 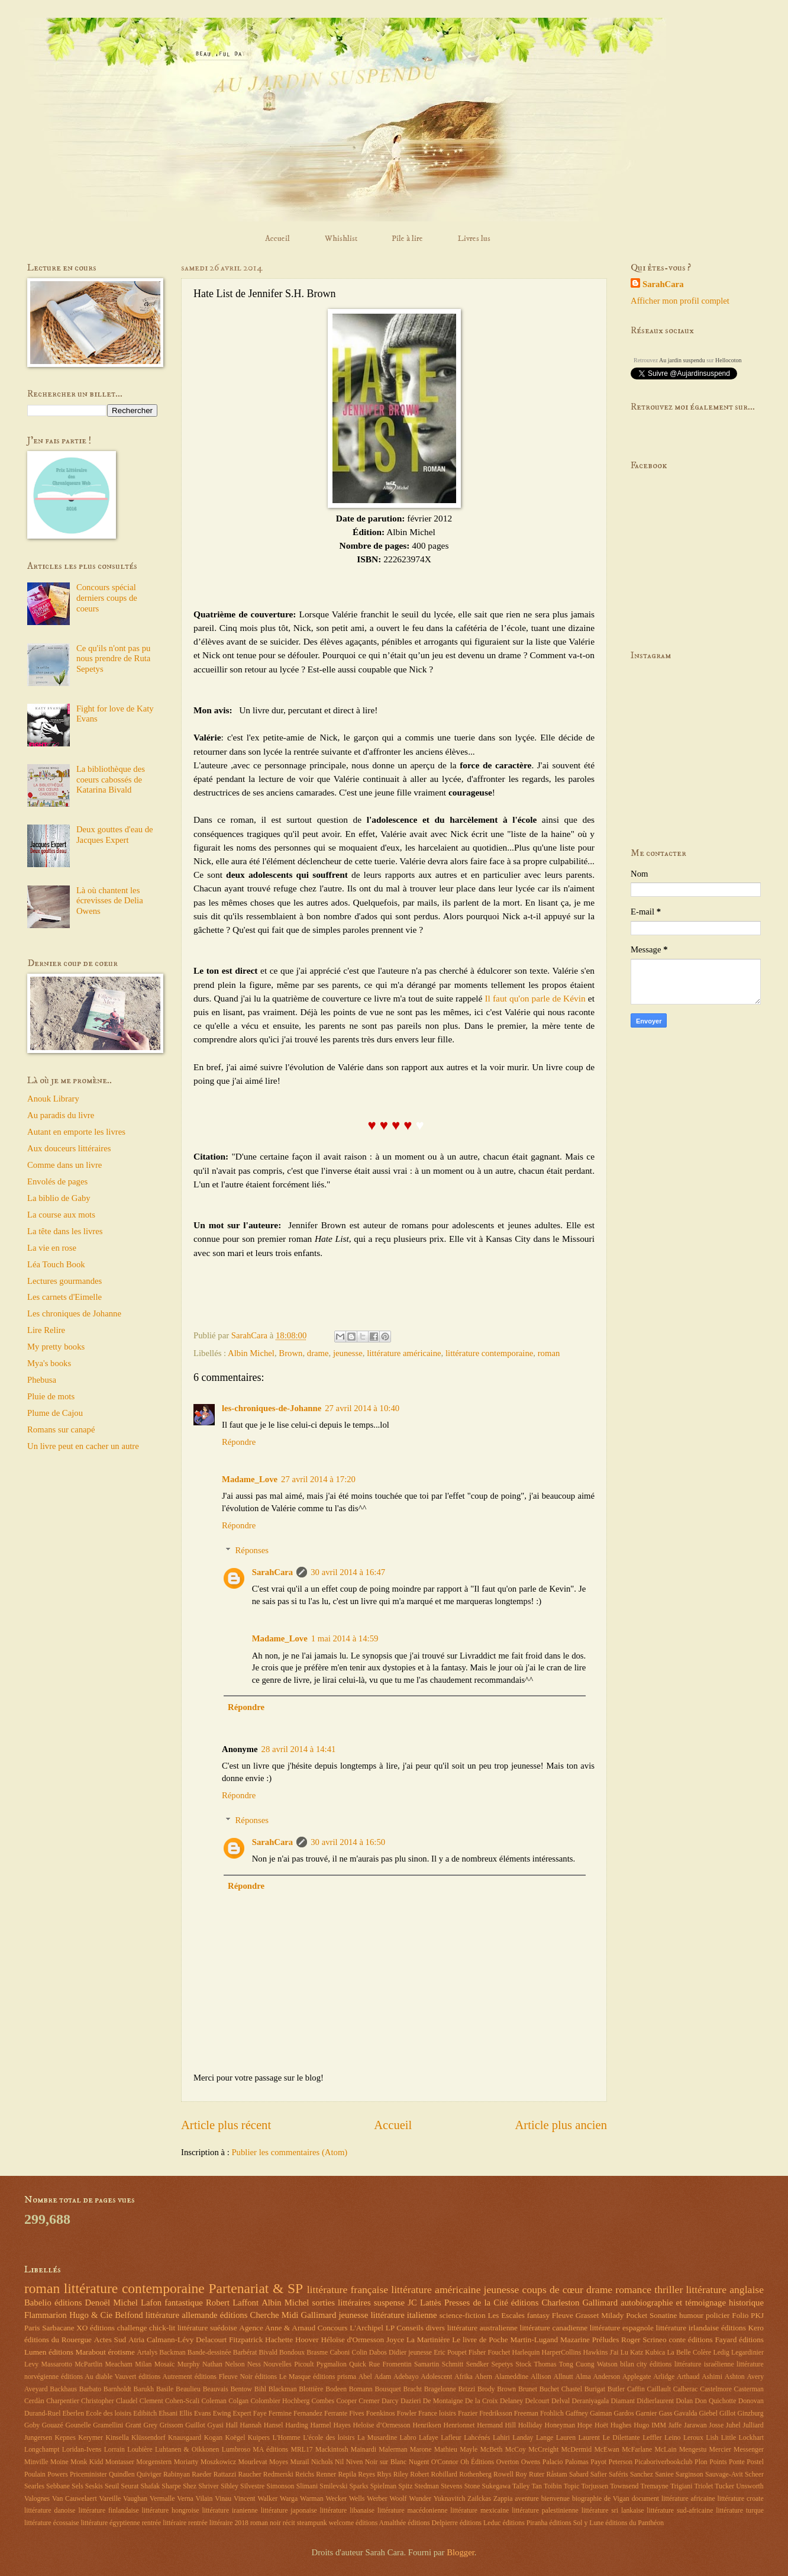 I want to click on Dabos, so click(x=378, y=2352).